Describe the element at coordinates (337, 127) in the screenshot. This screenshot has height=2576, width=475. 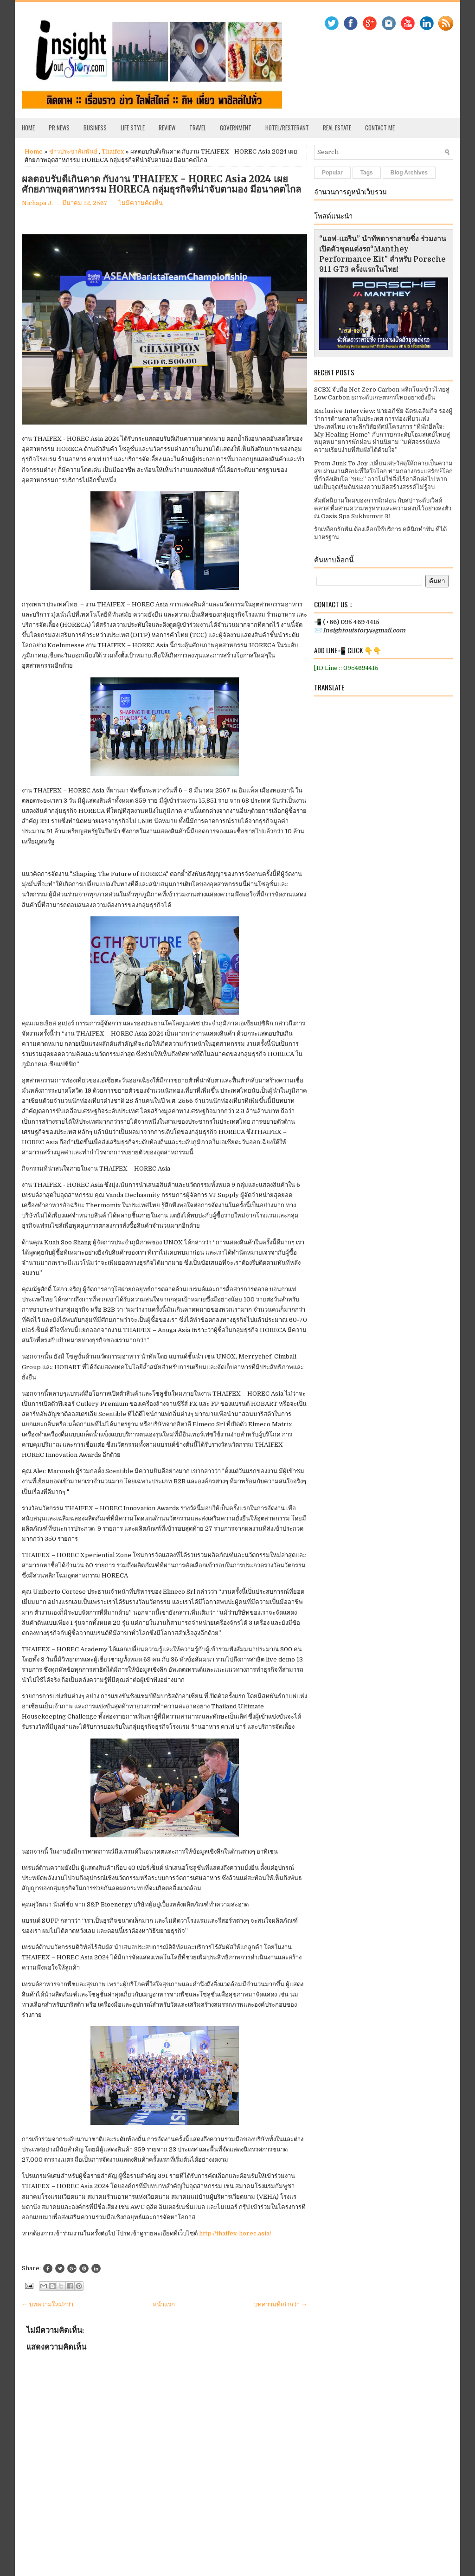
I see `Real Estate` at that location.